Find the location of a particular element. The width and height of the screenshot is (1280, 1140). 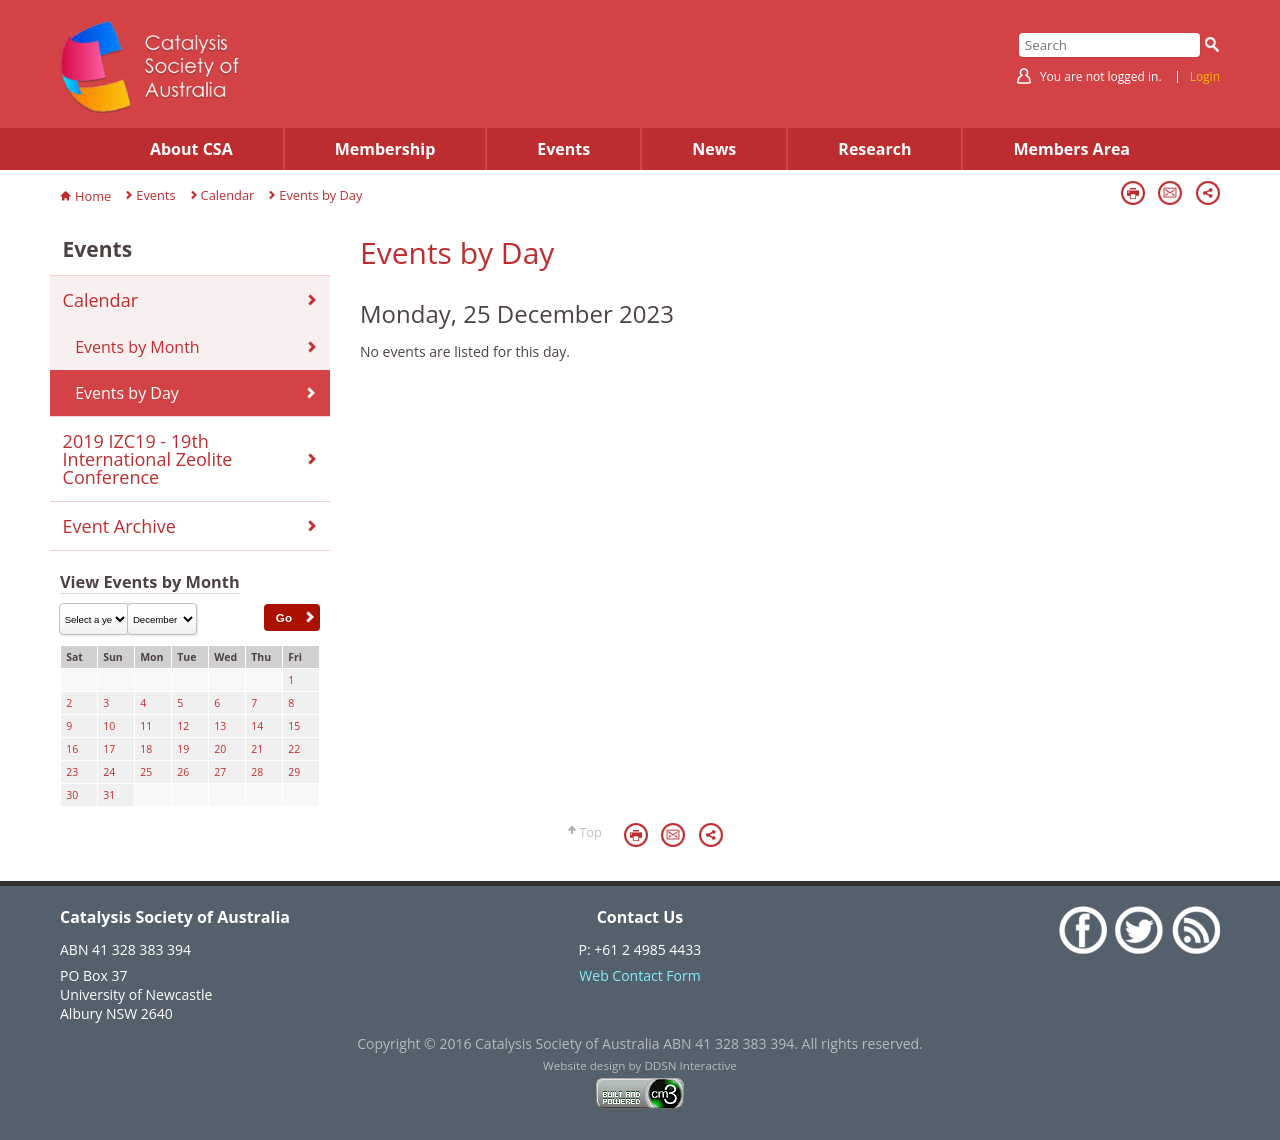

Email is located at coordinates (1170, 193).